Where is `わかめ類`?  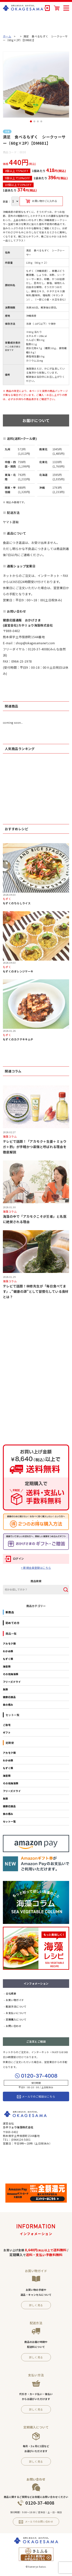
わかめ類 is located at coordinates (8, 1651).